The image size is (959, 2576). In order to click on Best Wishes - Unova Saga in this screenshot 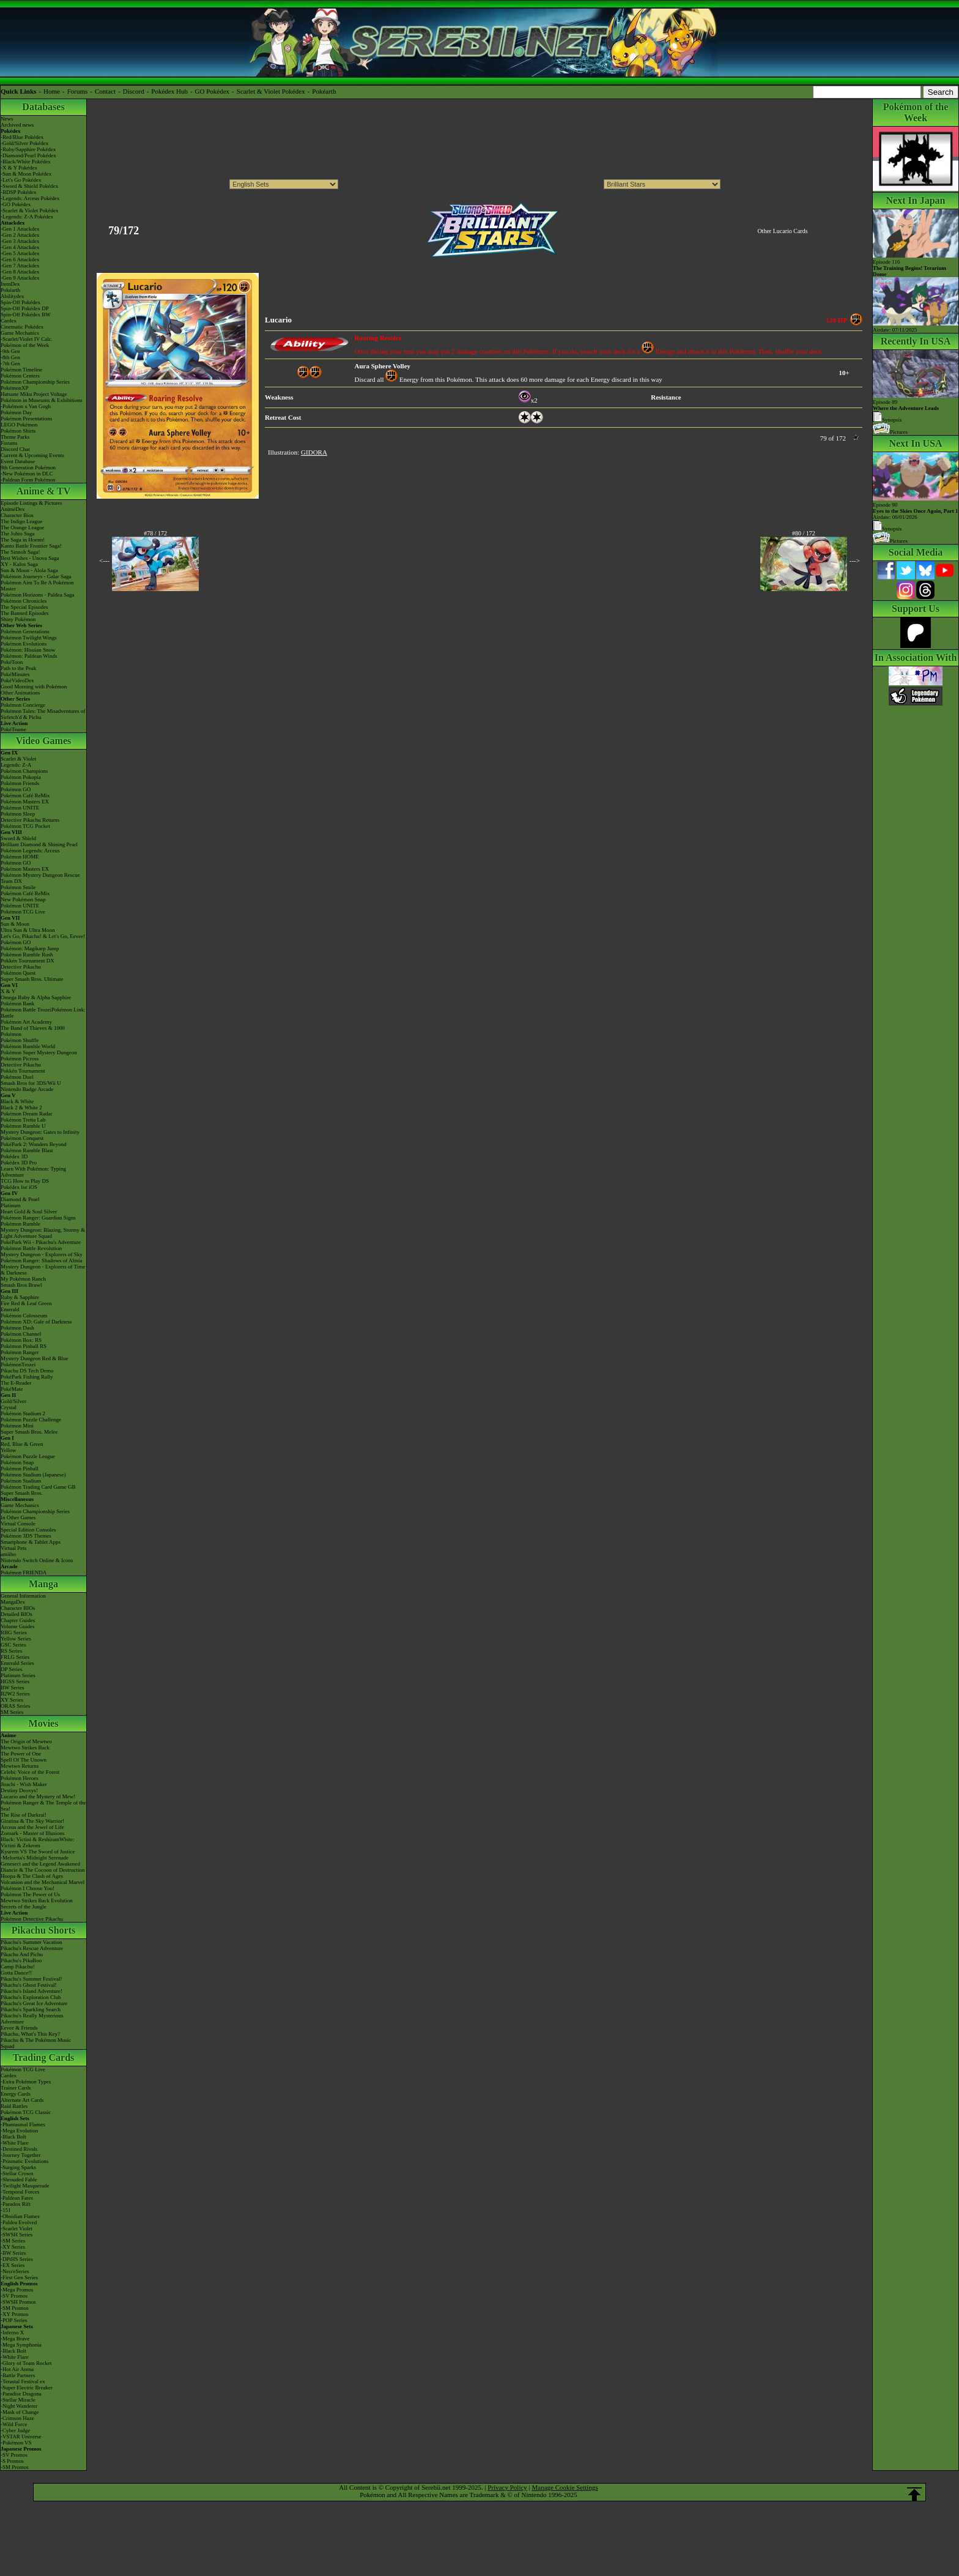, I will do `click(30, 558)`.